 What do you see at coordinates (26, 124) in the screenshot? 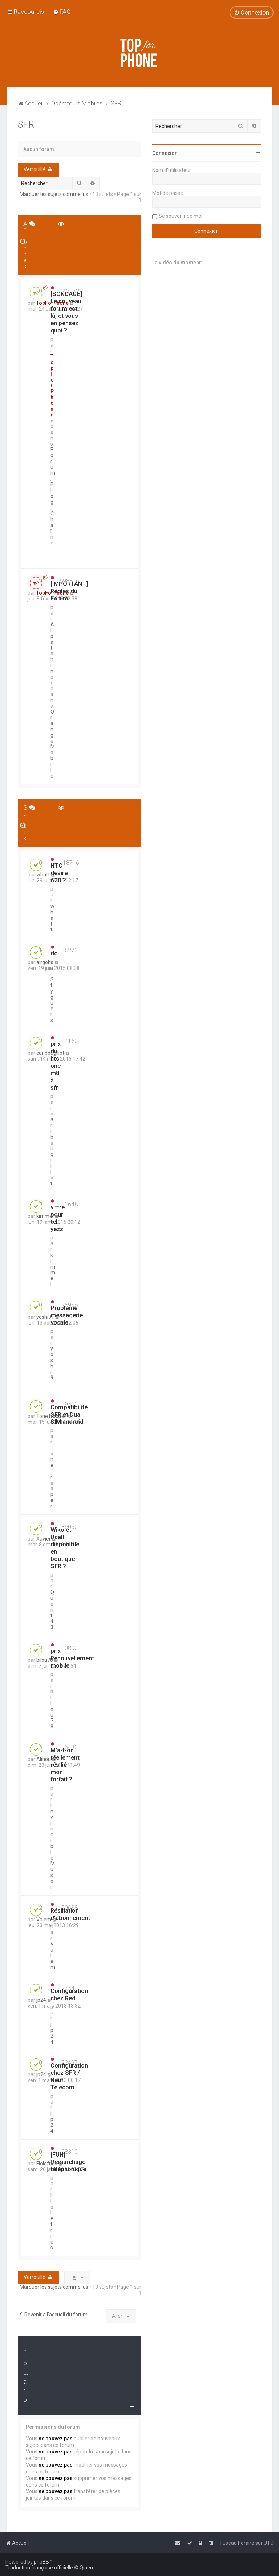
I see `SFR` at bounding box center [26, 124].